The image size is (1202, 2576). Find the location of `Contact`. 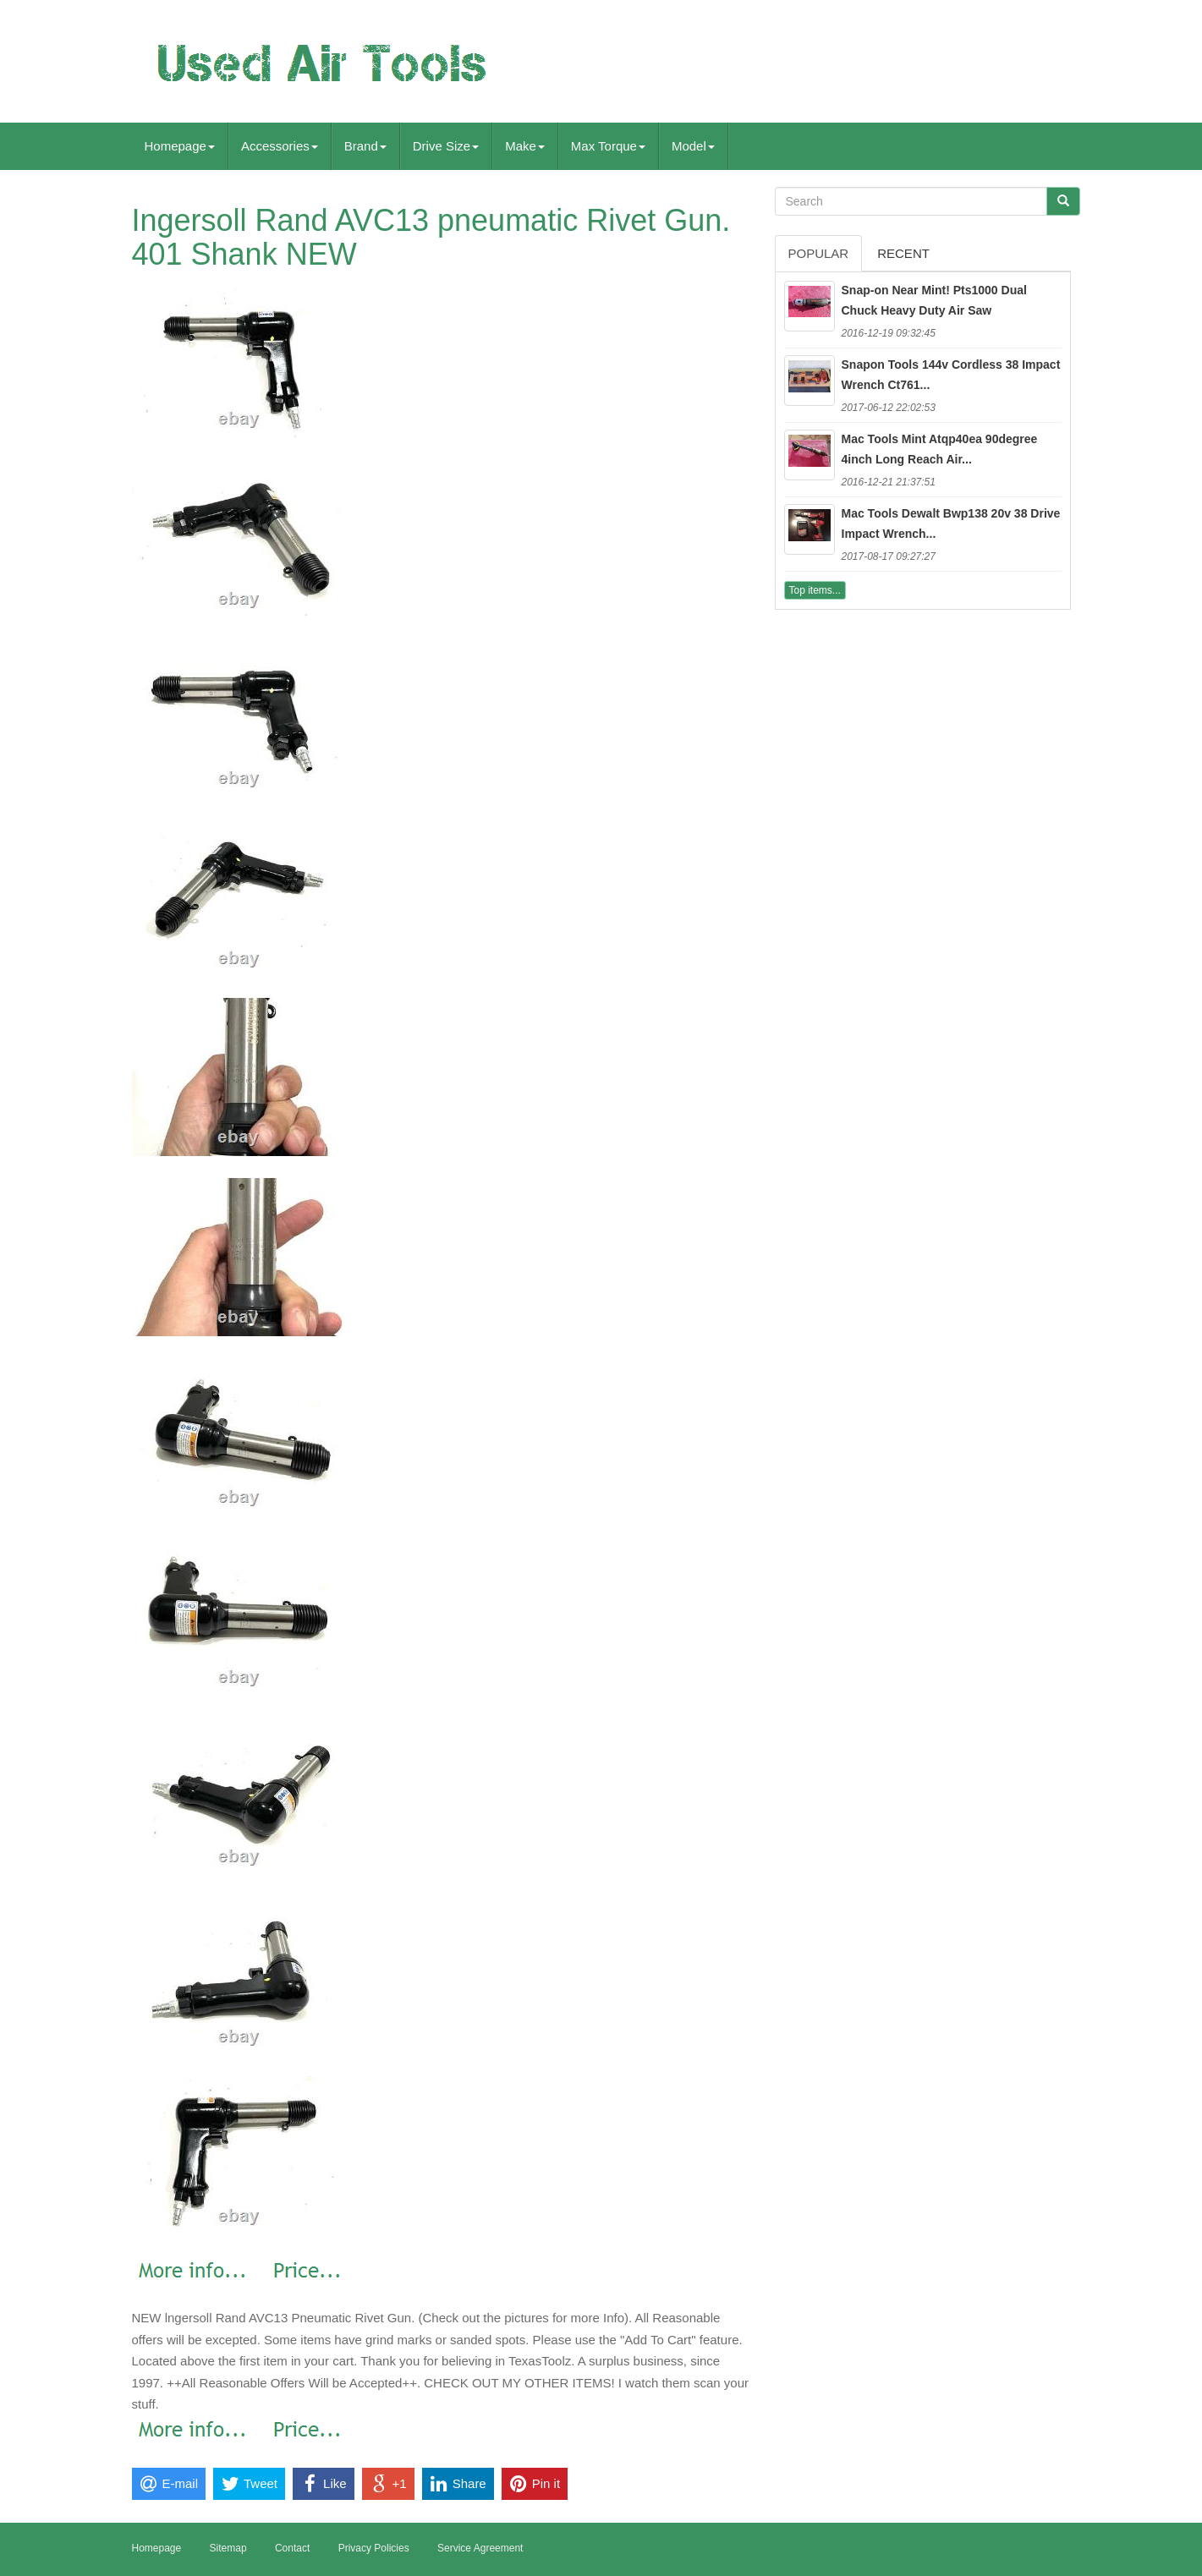

Contact is located at coordinates (292, 2548).